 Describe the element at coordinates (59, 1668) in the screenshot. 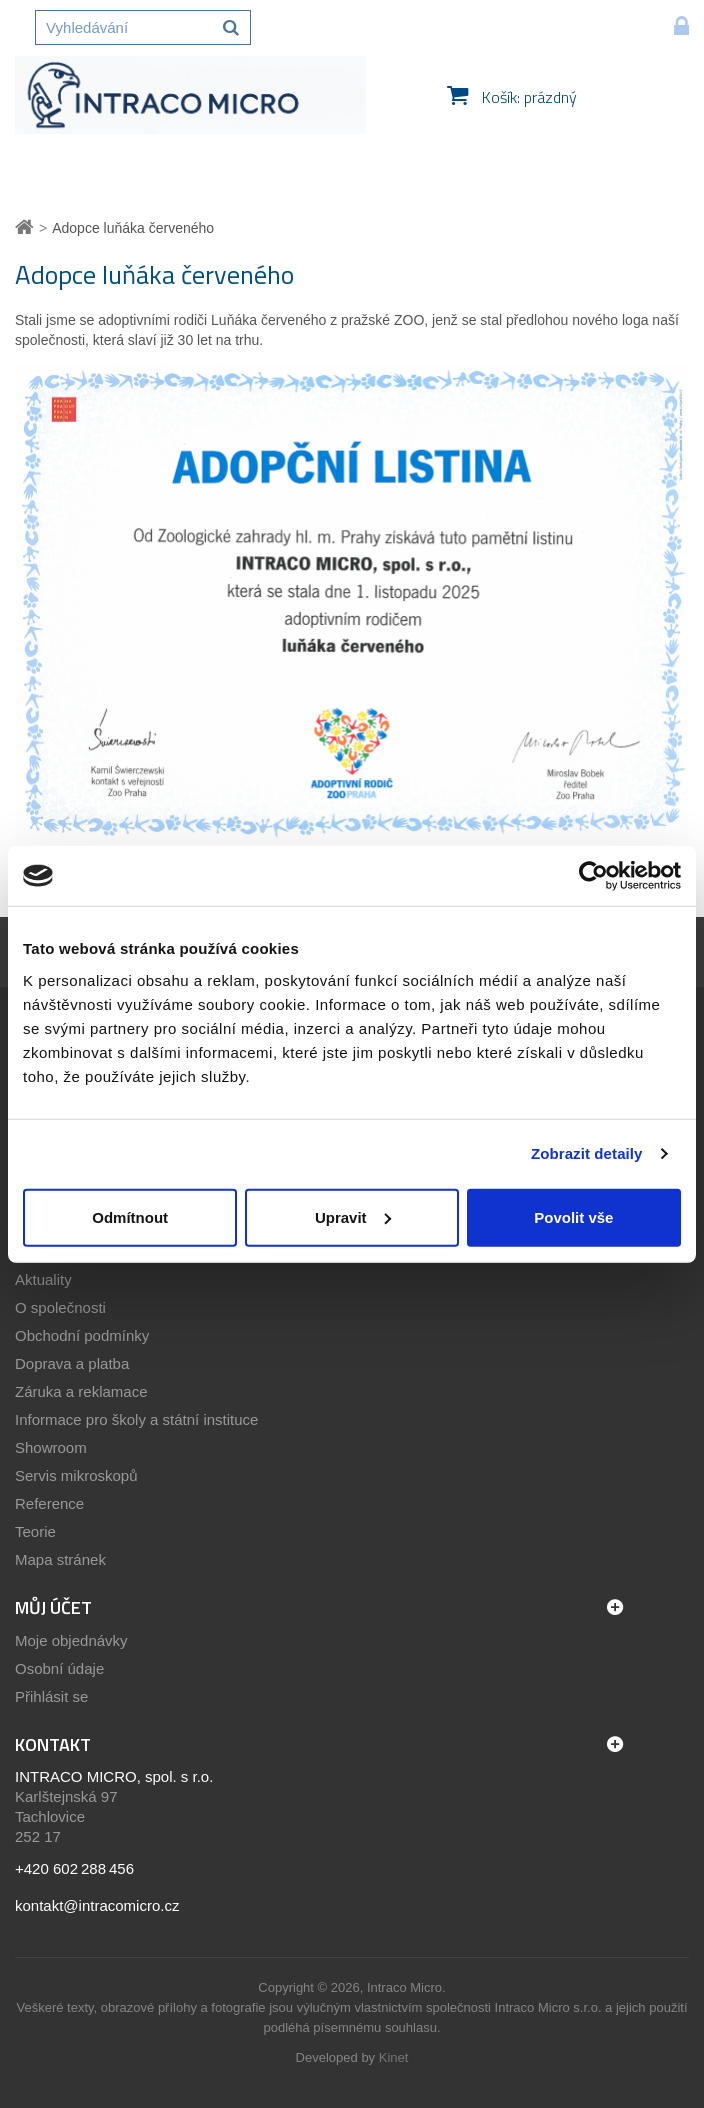

I see `Osobní údaje` at that location.